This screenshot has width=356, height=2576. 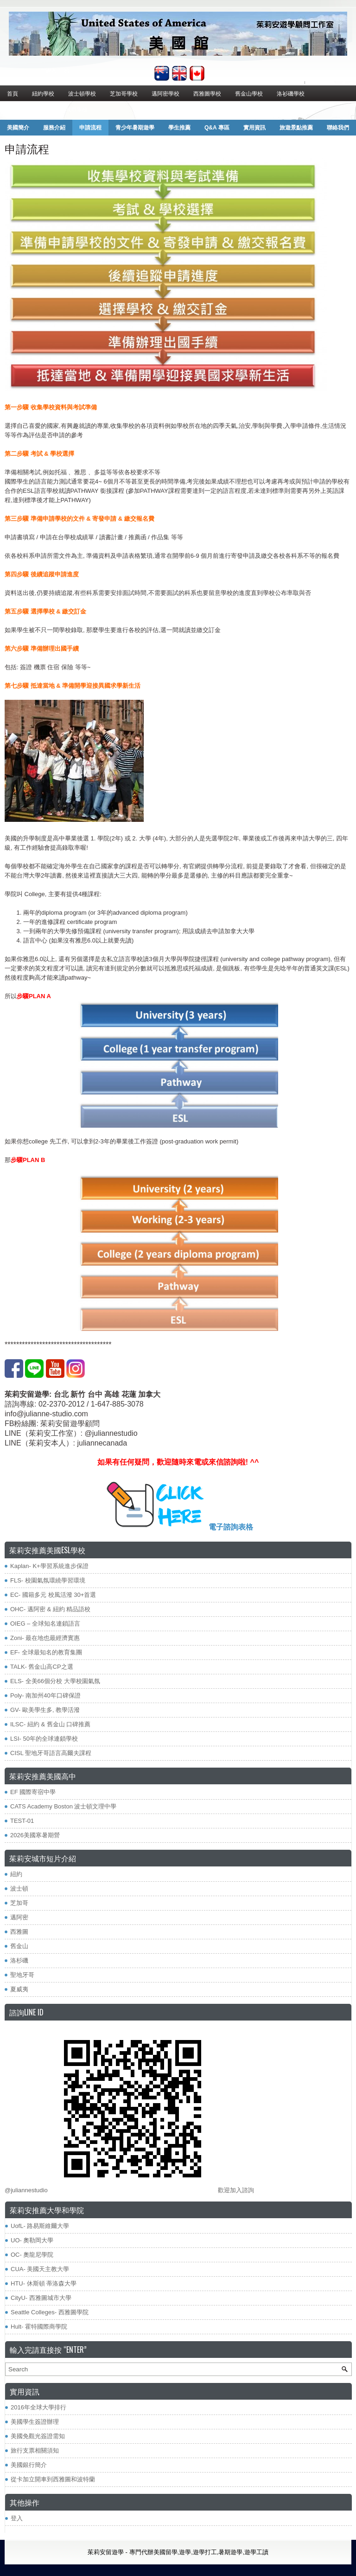 I want to click on EF 國際寄宿中學, so click(x=33, y=1791).